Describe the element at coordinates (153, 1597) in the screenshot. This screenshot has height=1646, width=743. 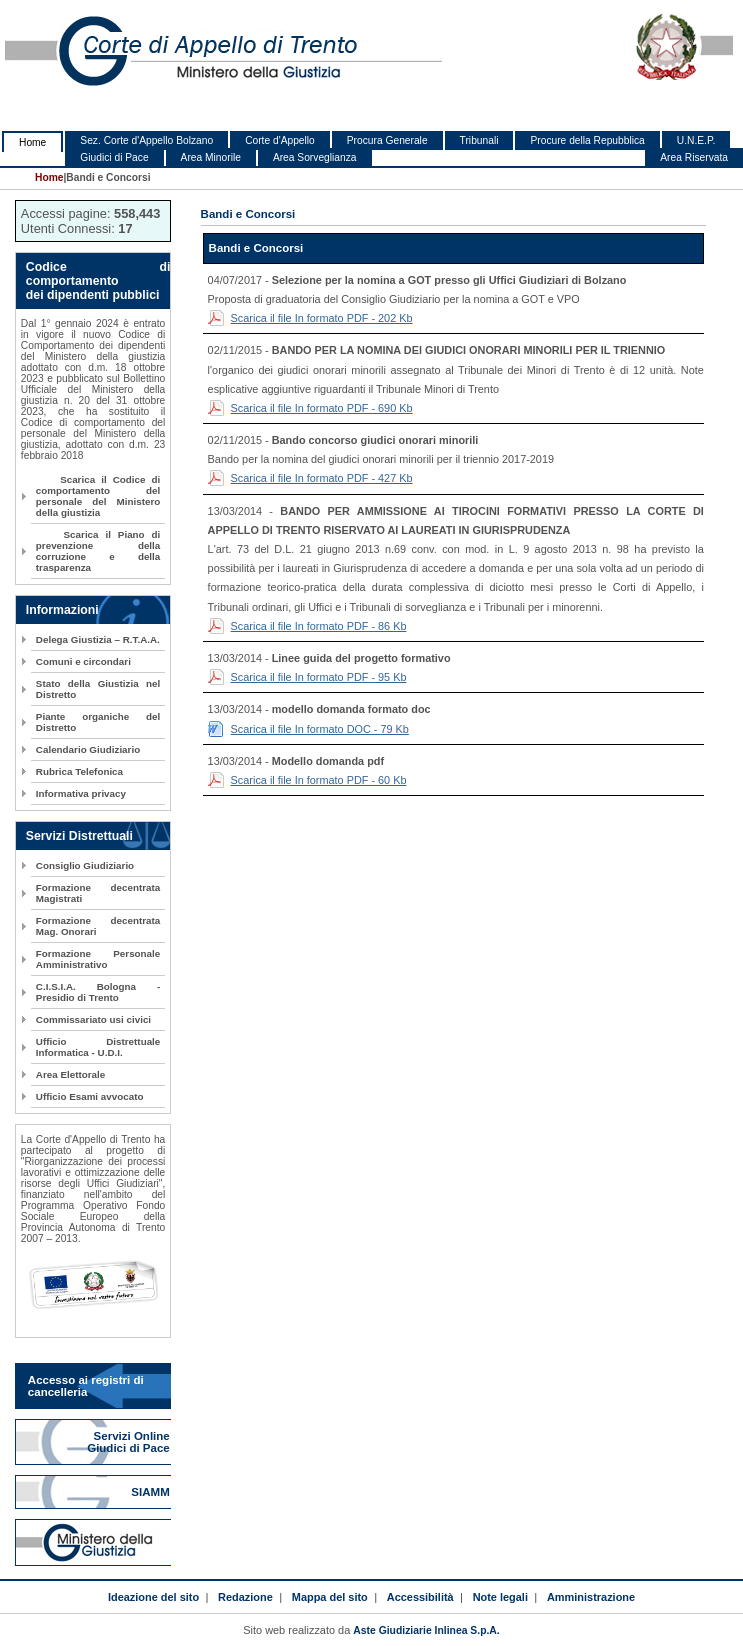
I see `Ideazione del sito` at that location.